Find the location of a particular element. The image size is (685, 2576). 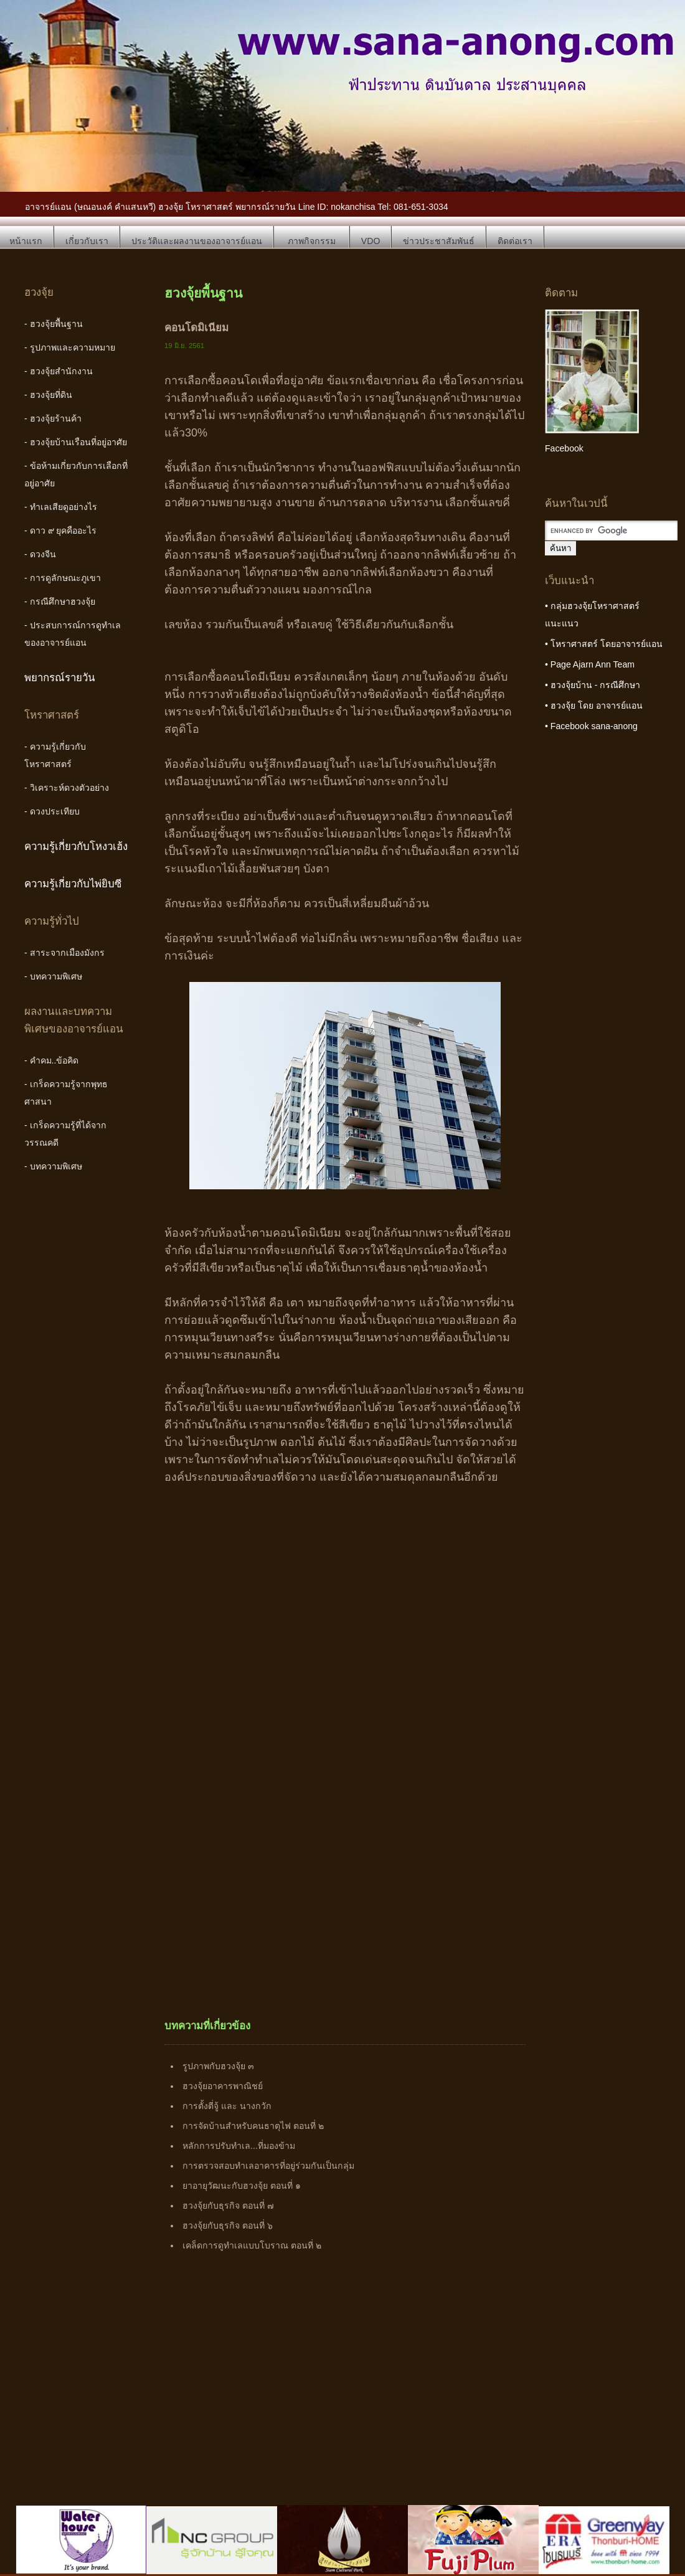

ฮวงจุ้ยอาคารพาณิชย์ is located at coordinates (222, 2086).